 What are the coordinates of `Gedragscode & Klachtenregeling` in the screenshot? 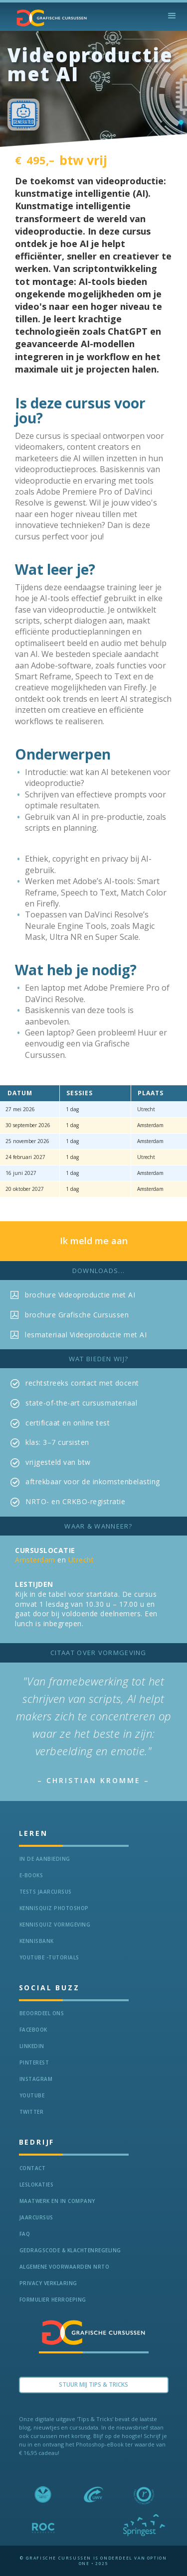 It's located at (70, 2250).